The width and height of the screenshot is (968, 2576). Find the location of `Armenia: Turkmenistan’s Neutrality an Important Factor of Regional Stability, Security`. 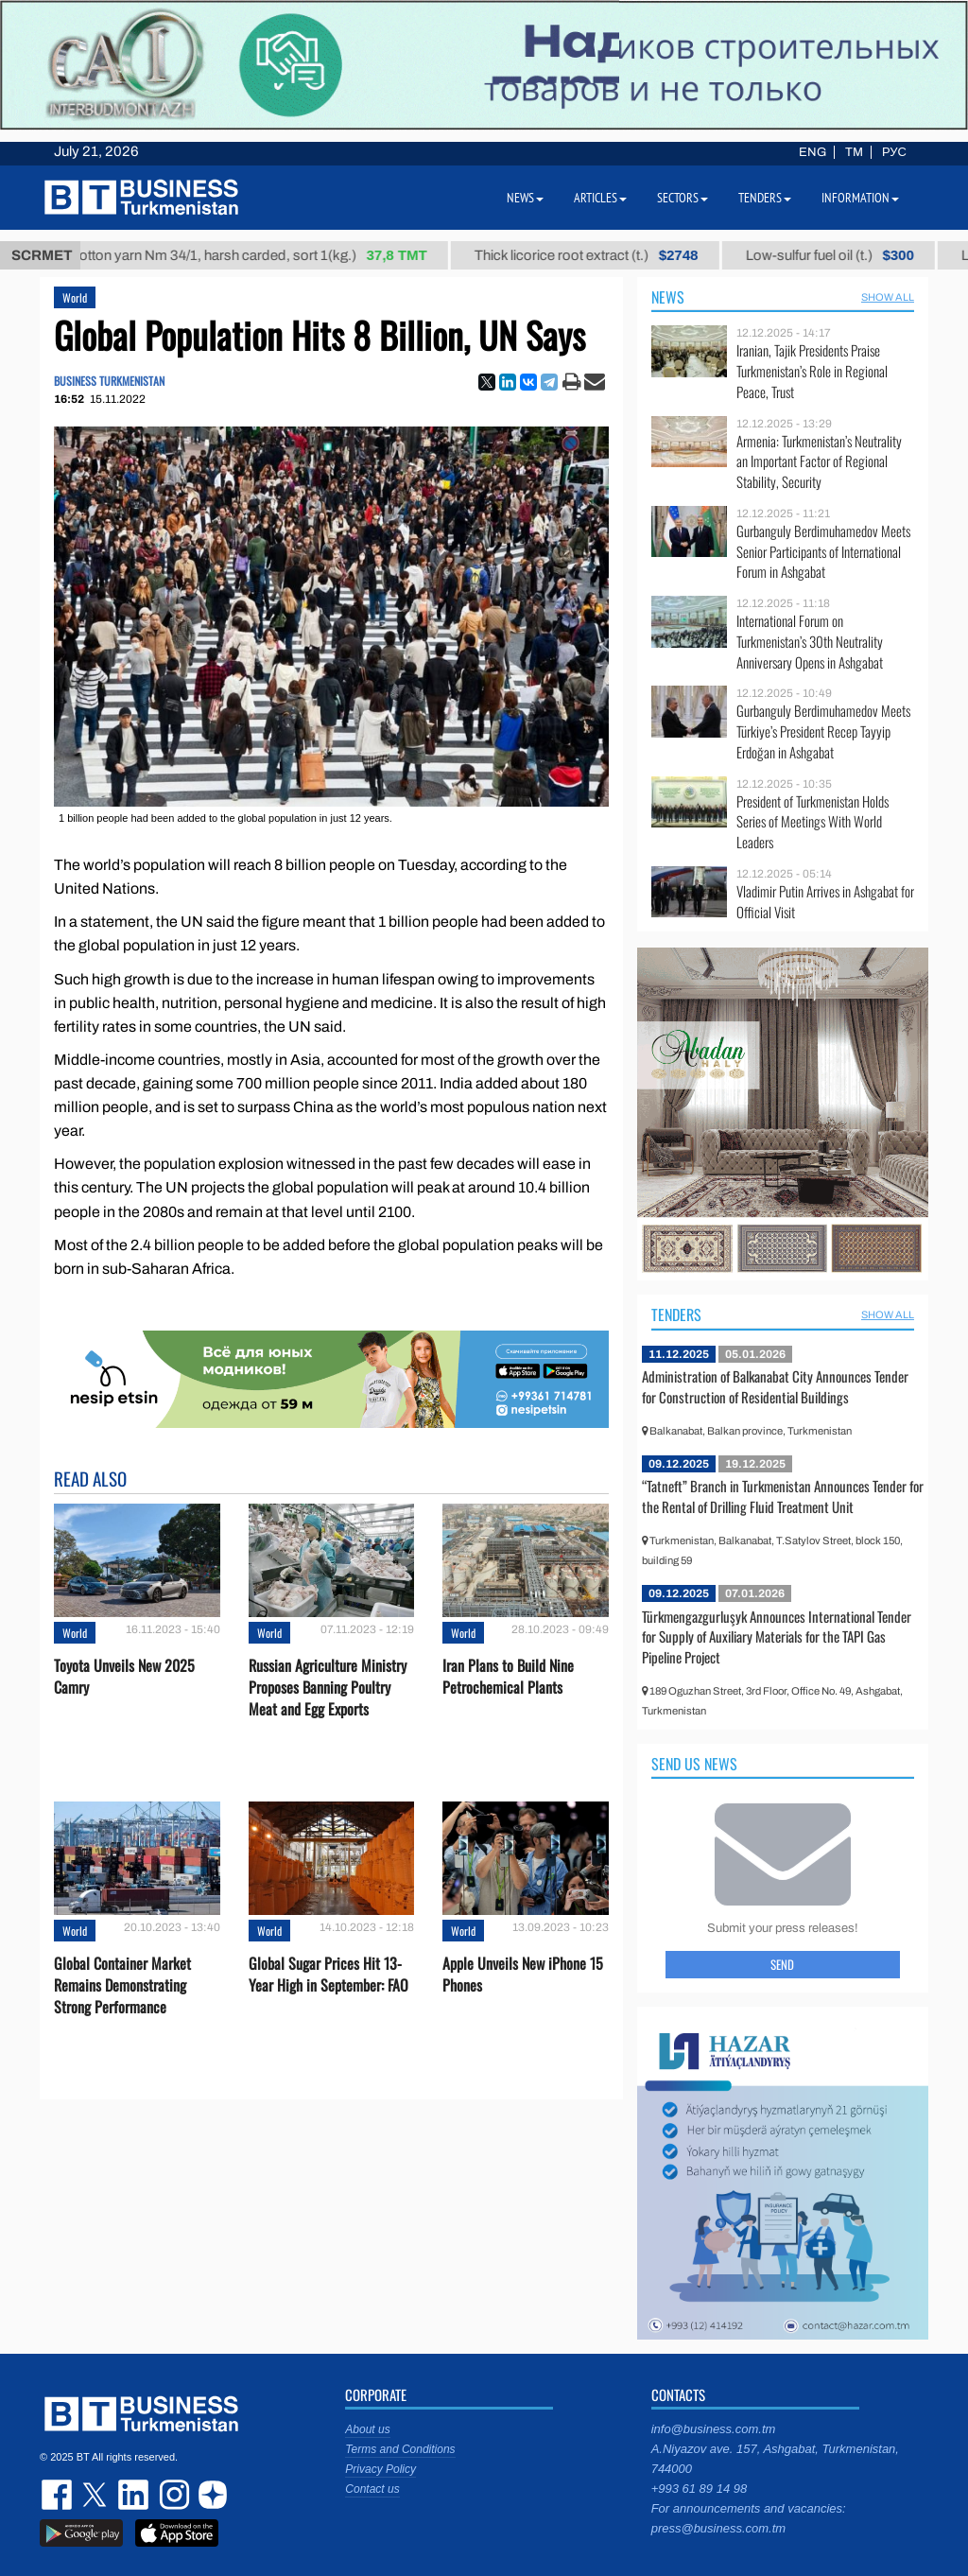

Armenia: Turkmenistan’s Neutrality an Important Factor of Regional Stability, Security is located at coordinates (819, 462).